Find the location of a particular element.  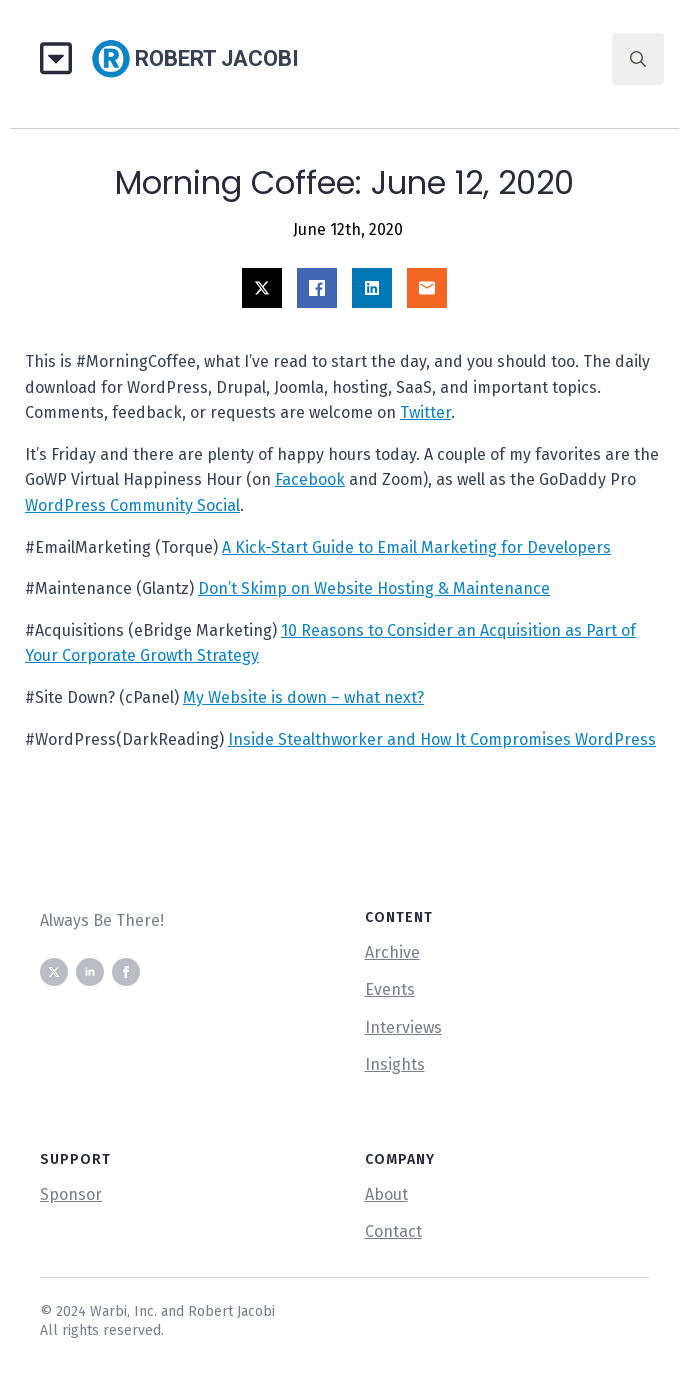

A Kick-Start Guide to Email Marketing for Developers is located at coordinates (416, 547).